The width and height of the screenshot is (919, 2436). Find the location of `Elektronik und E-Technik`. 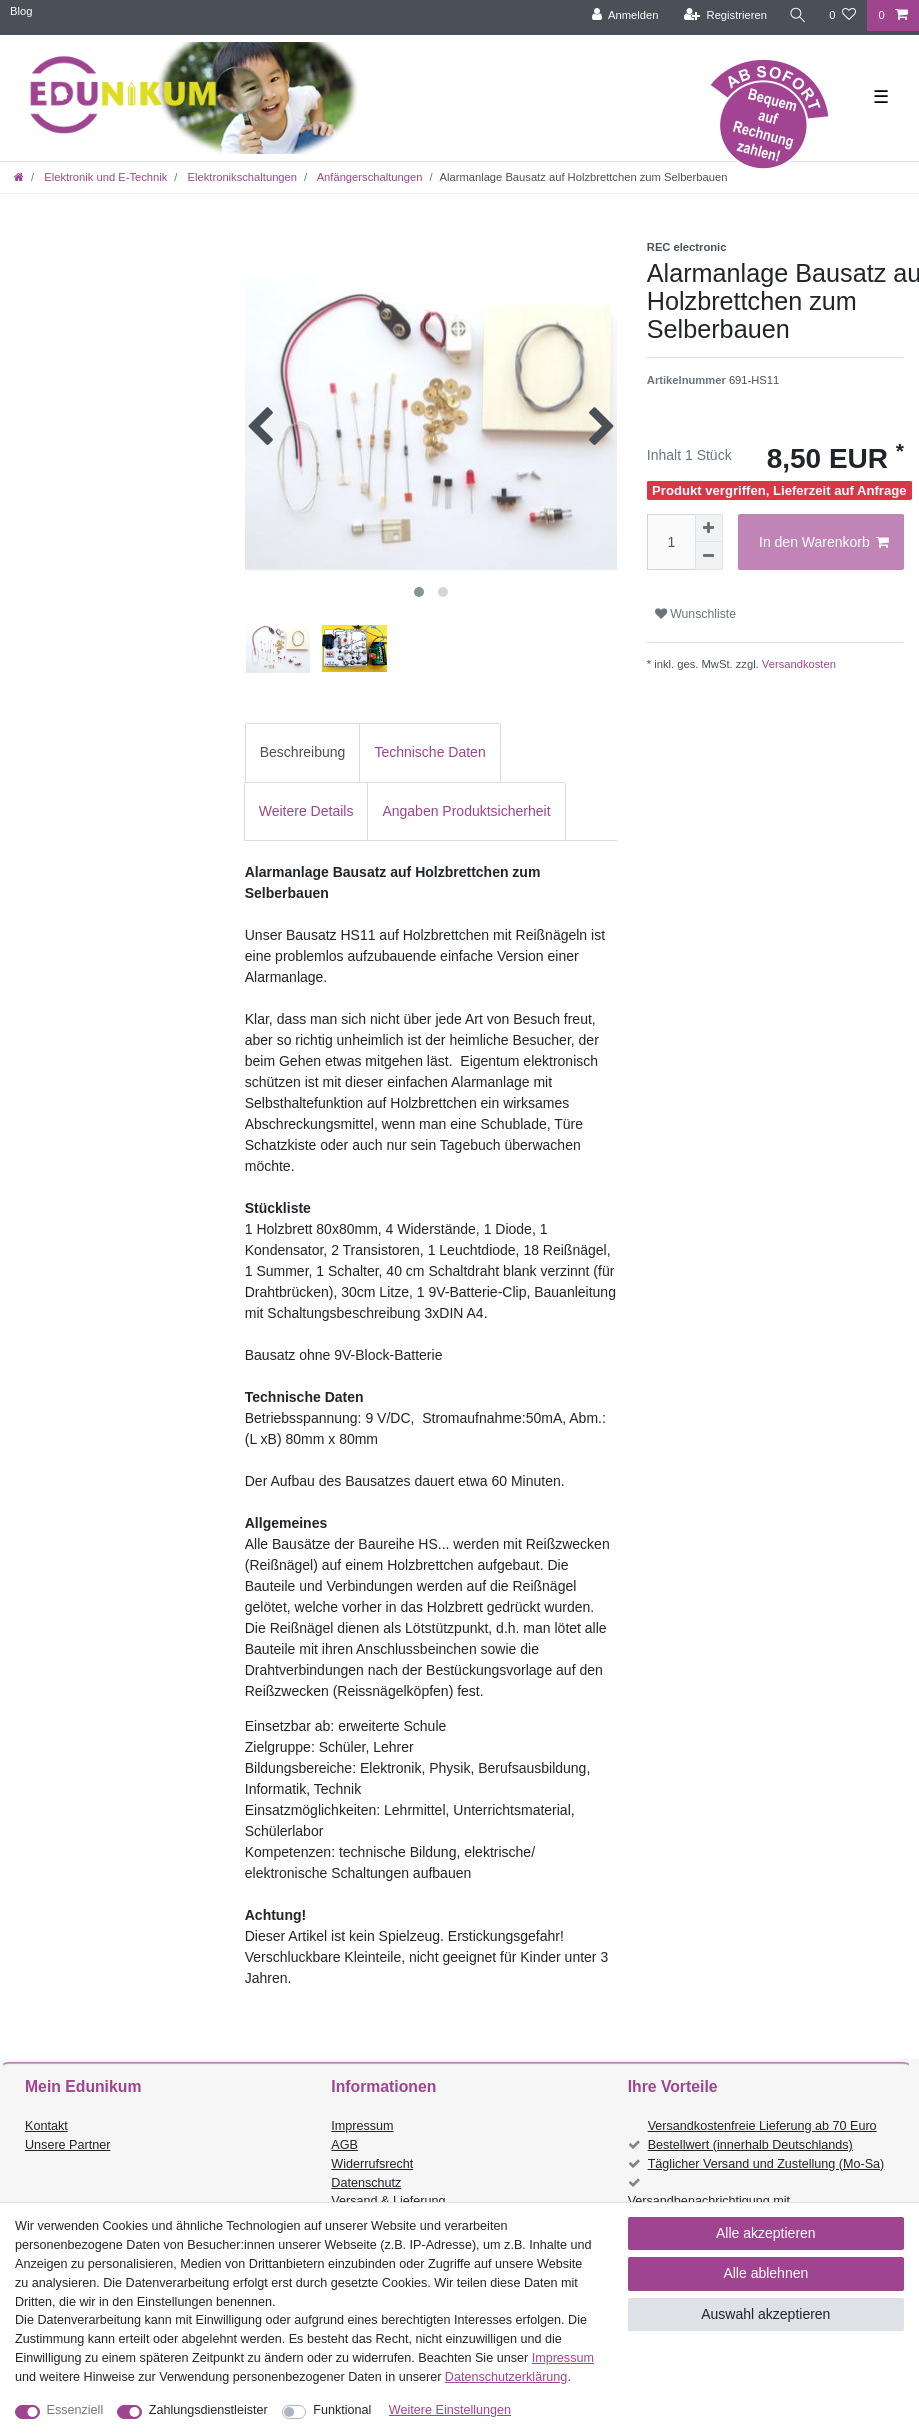

Elektronik und E-Technik is located at coordinates (104, 177).